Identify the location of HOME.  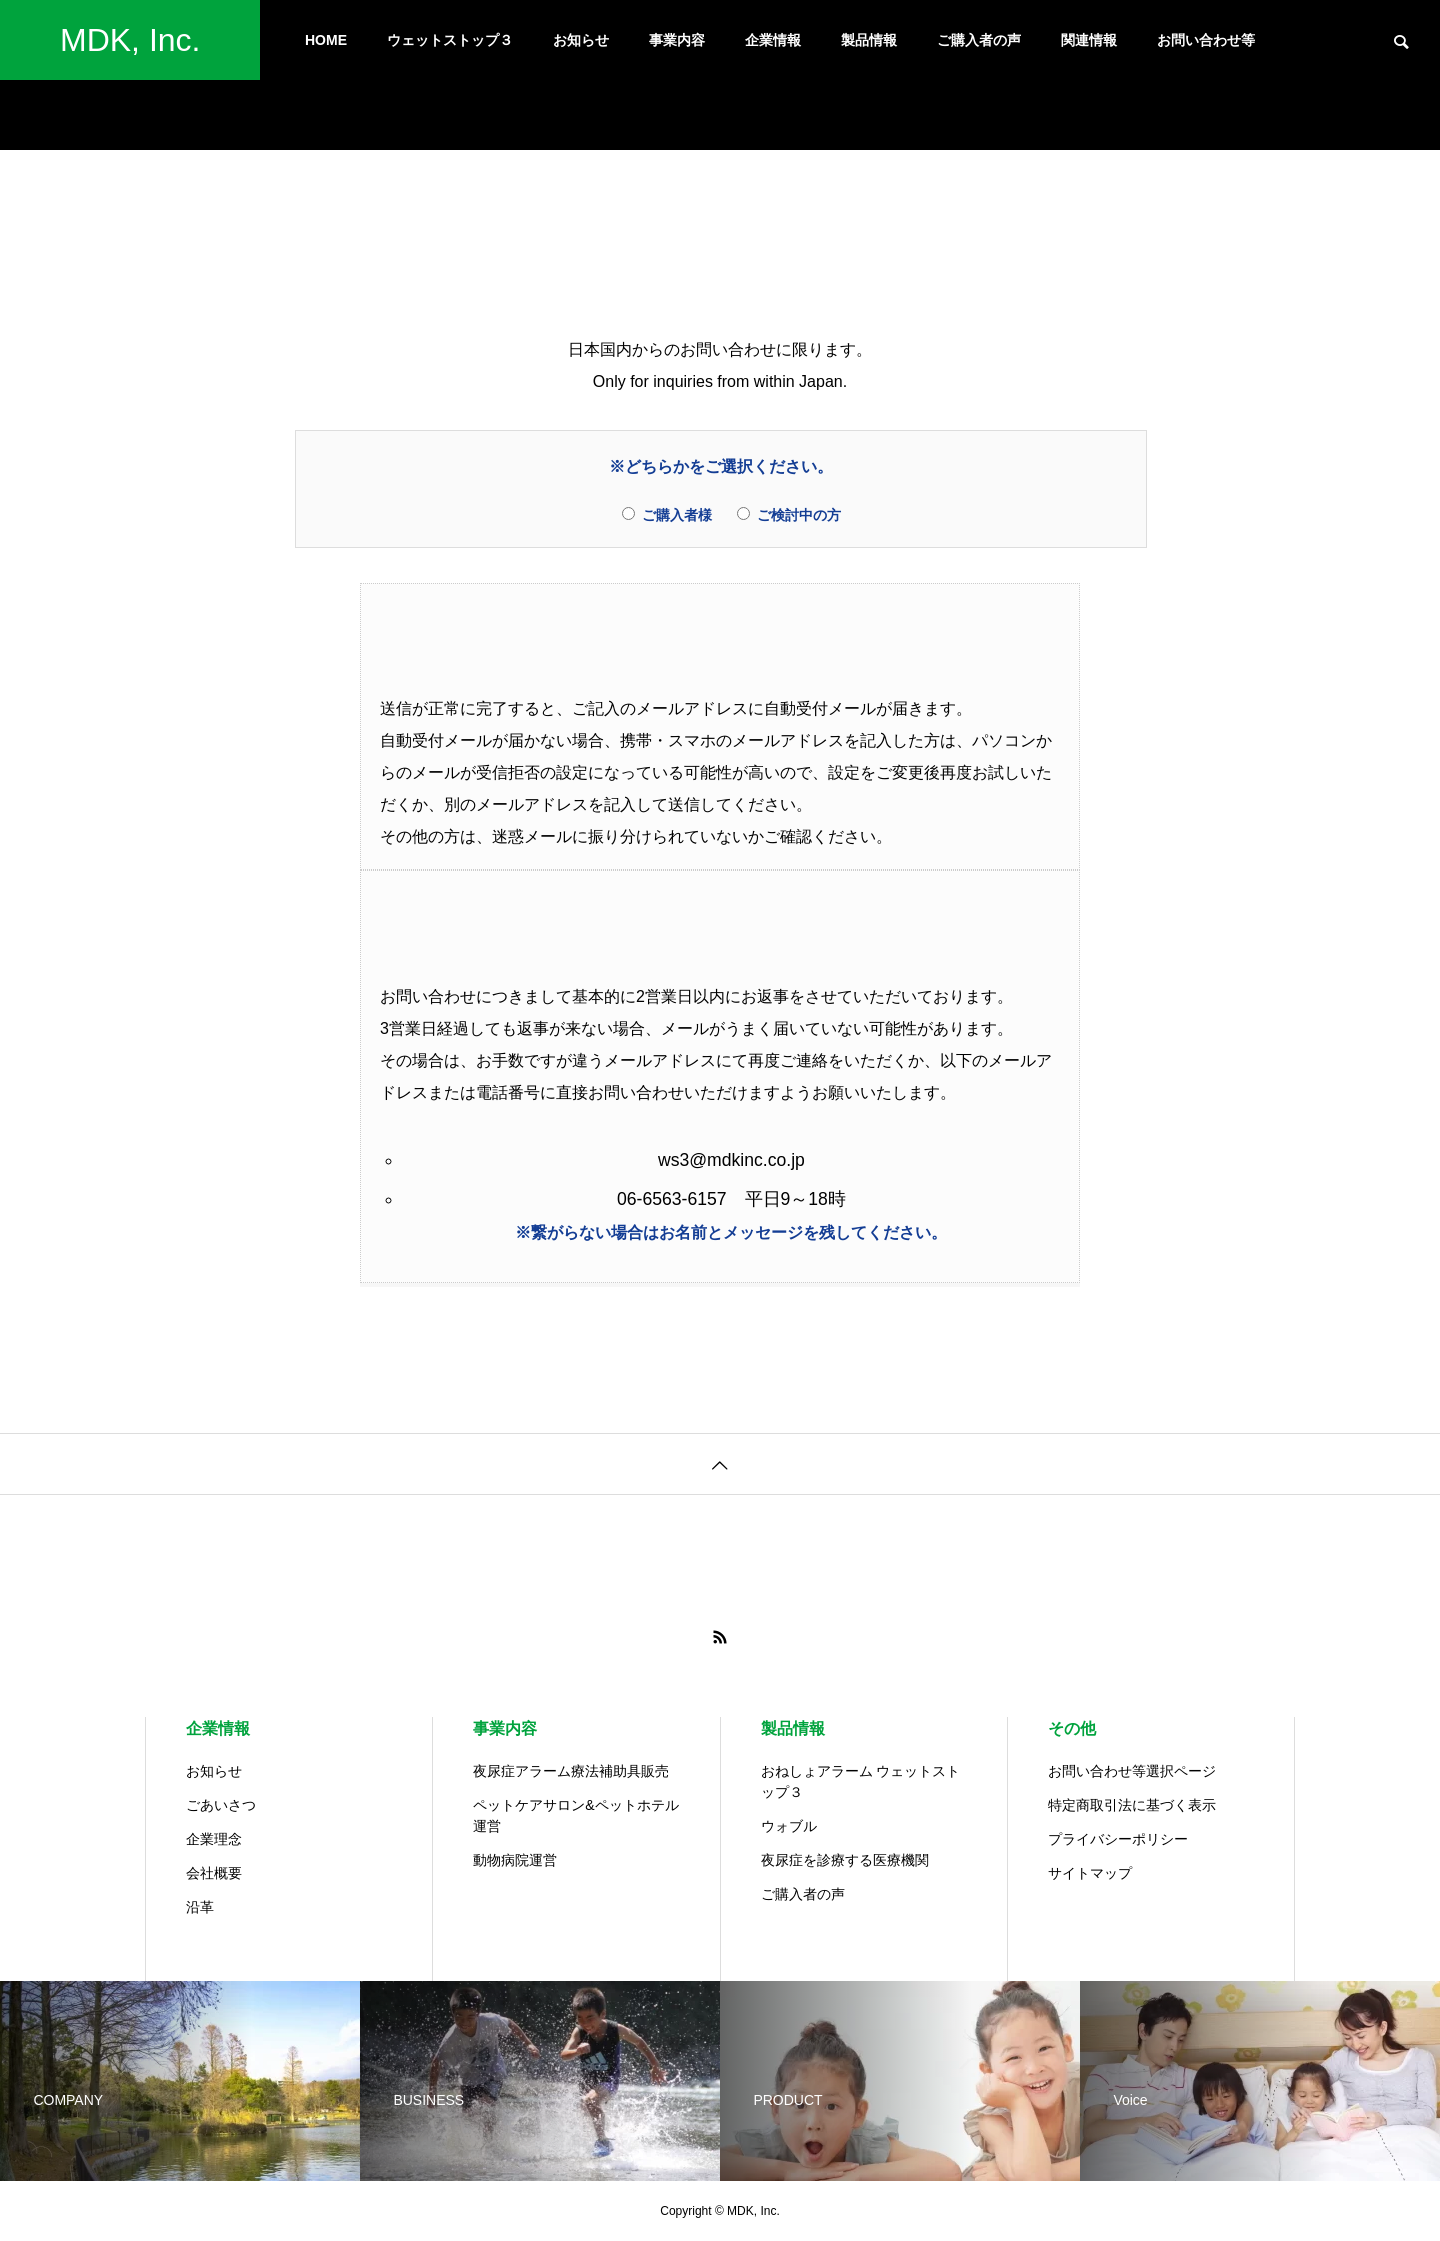
(326, 40).